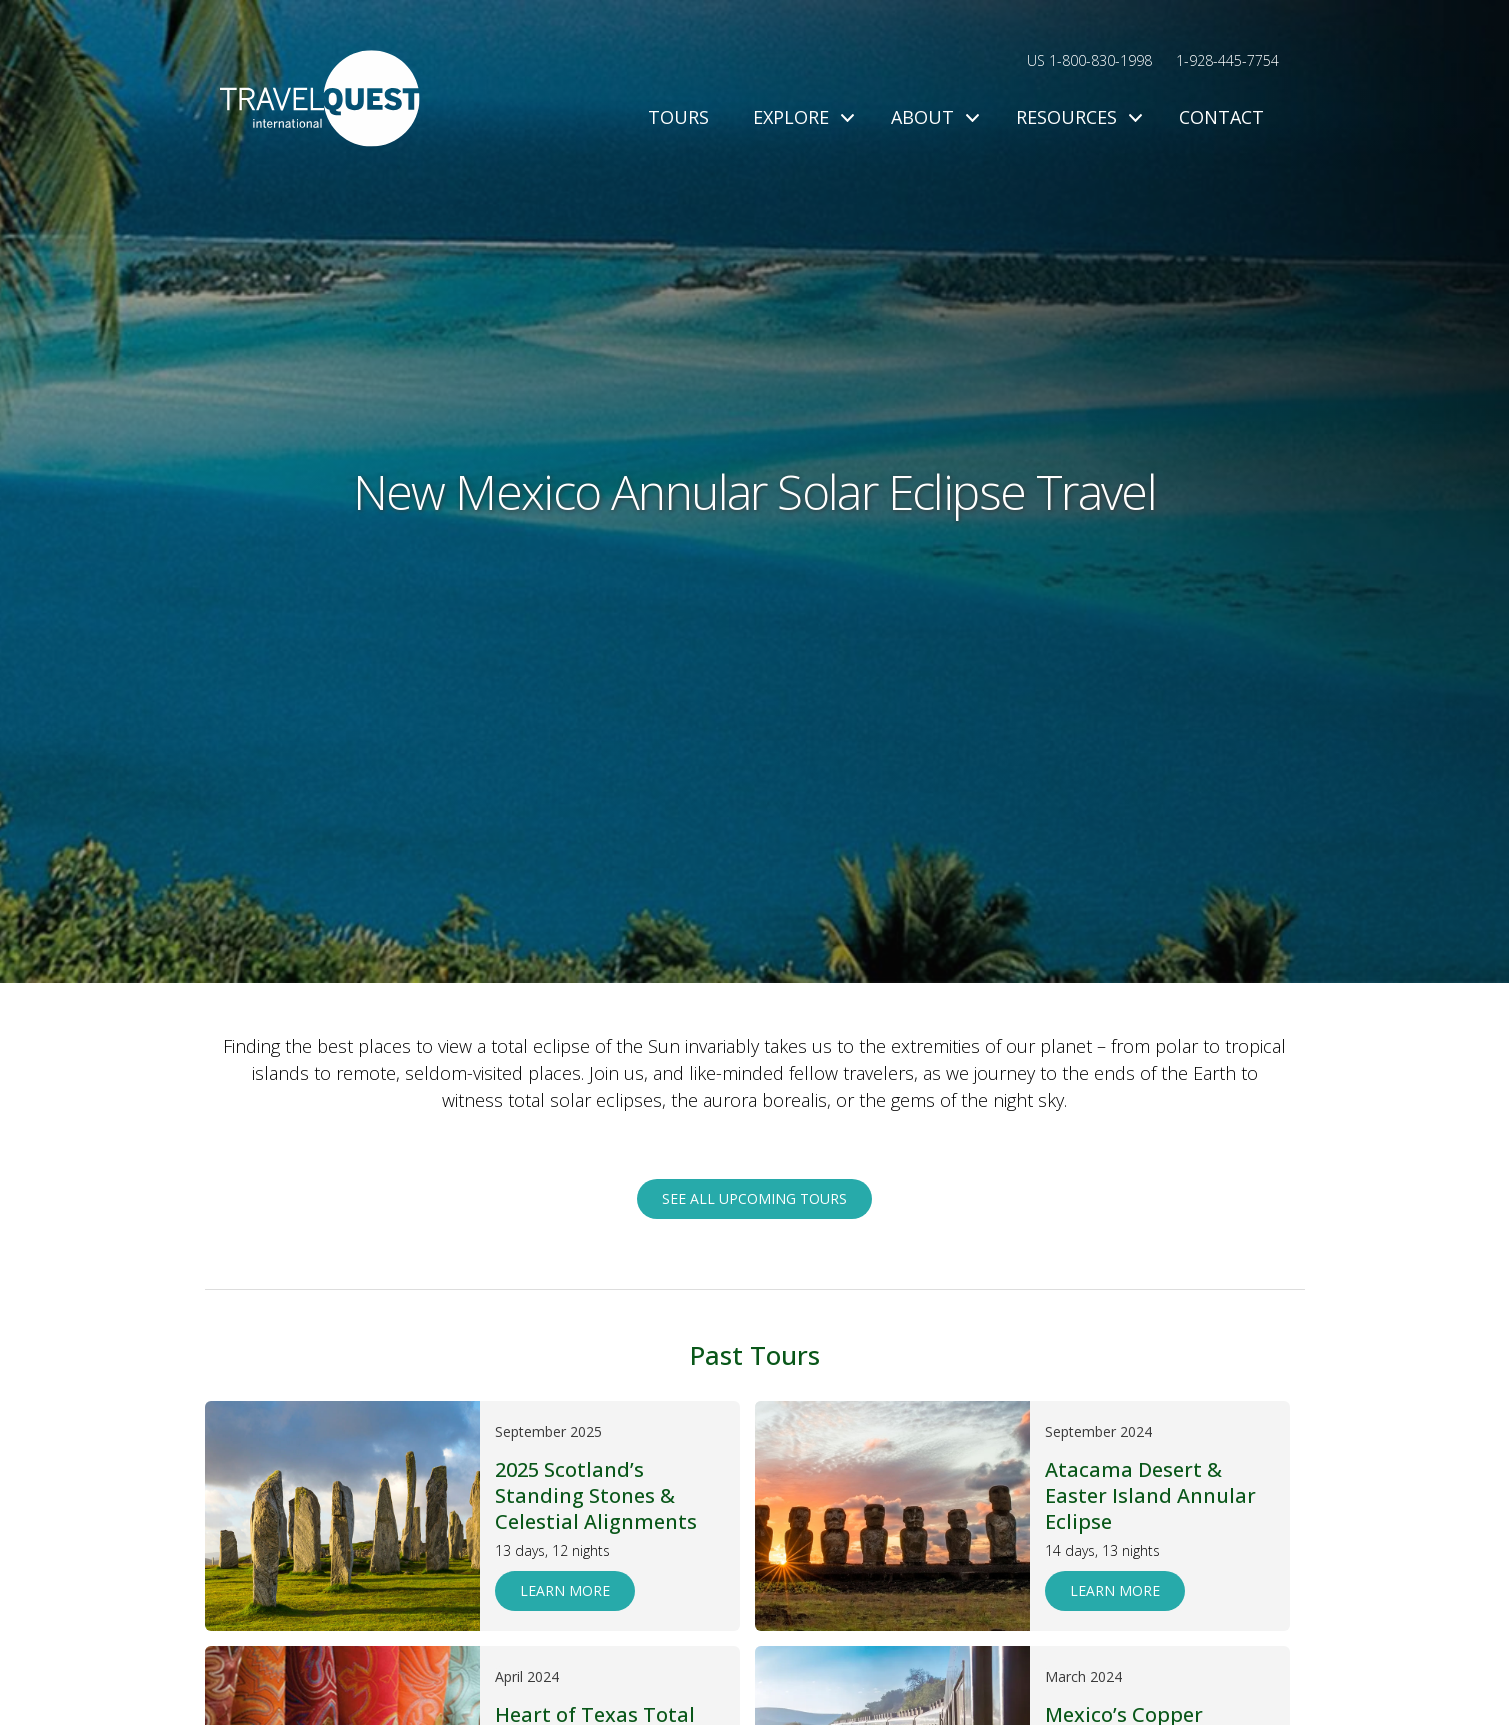 The width and height of the screenshot is (1509, 1725). Describe the element at coordinates (1075, 117) in the screenshot. I see `Resources` at that location.